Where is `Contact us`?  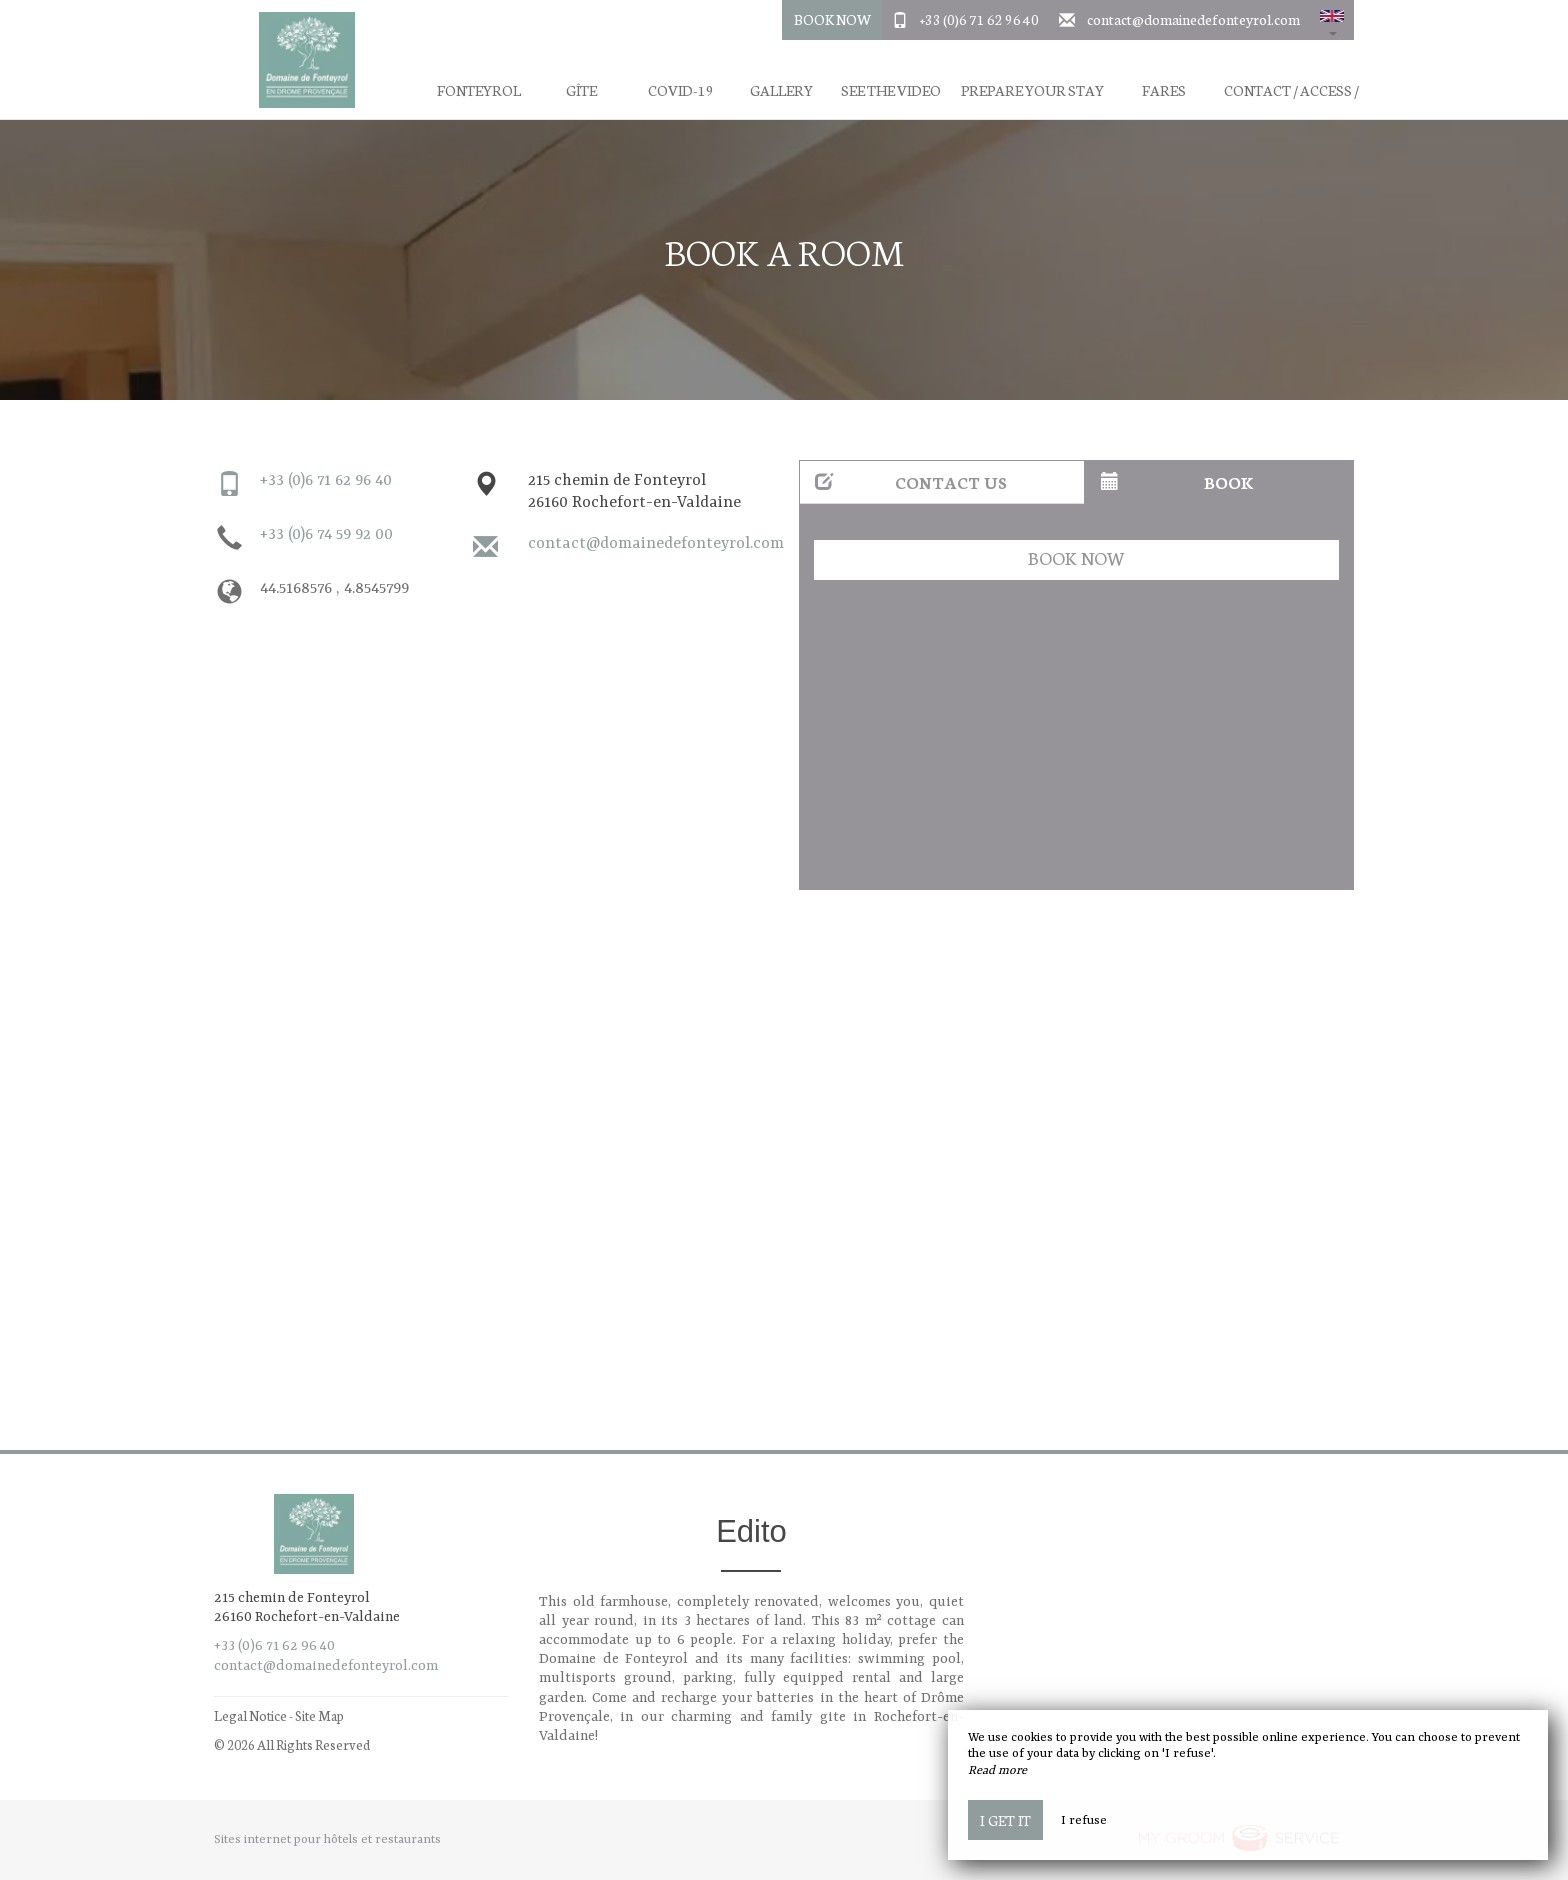 Contact us is located at coordinates (911, 481).